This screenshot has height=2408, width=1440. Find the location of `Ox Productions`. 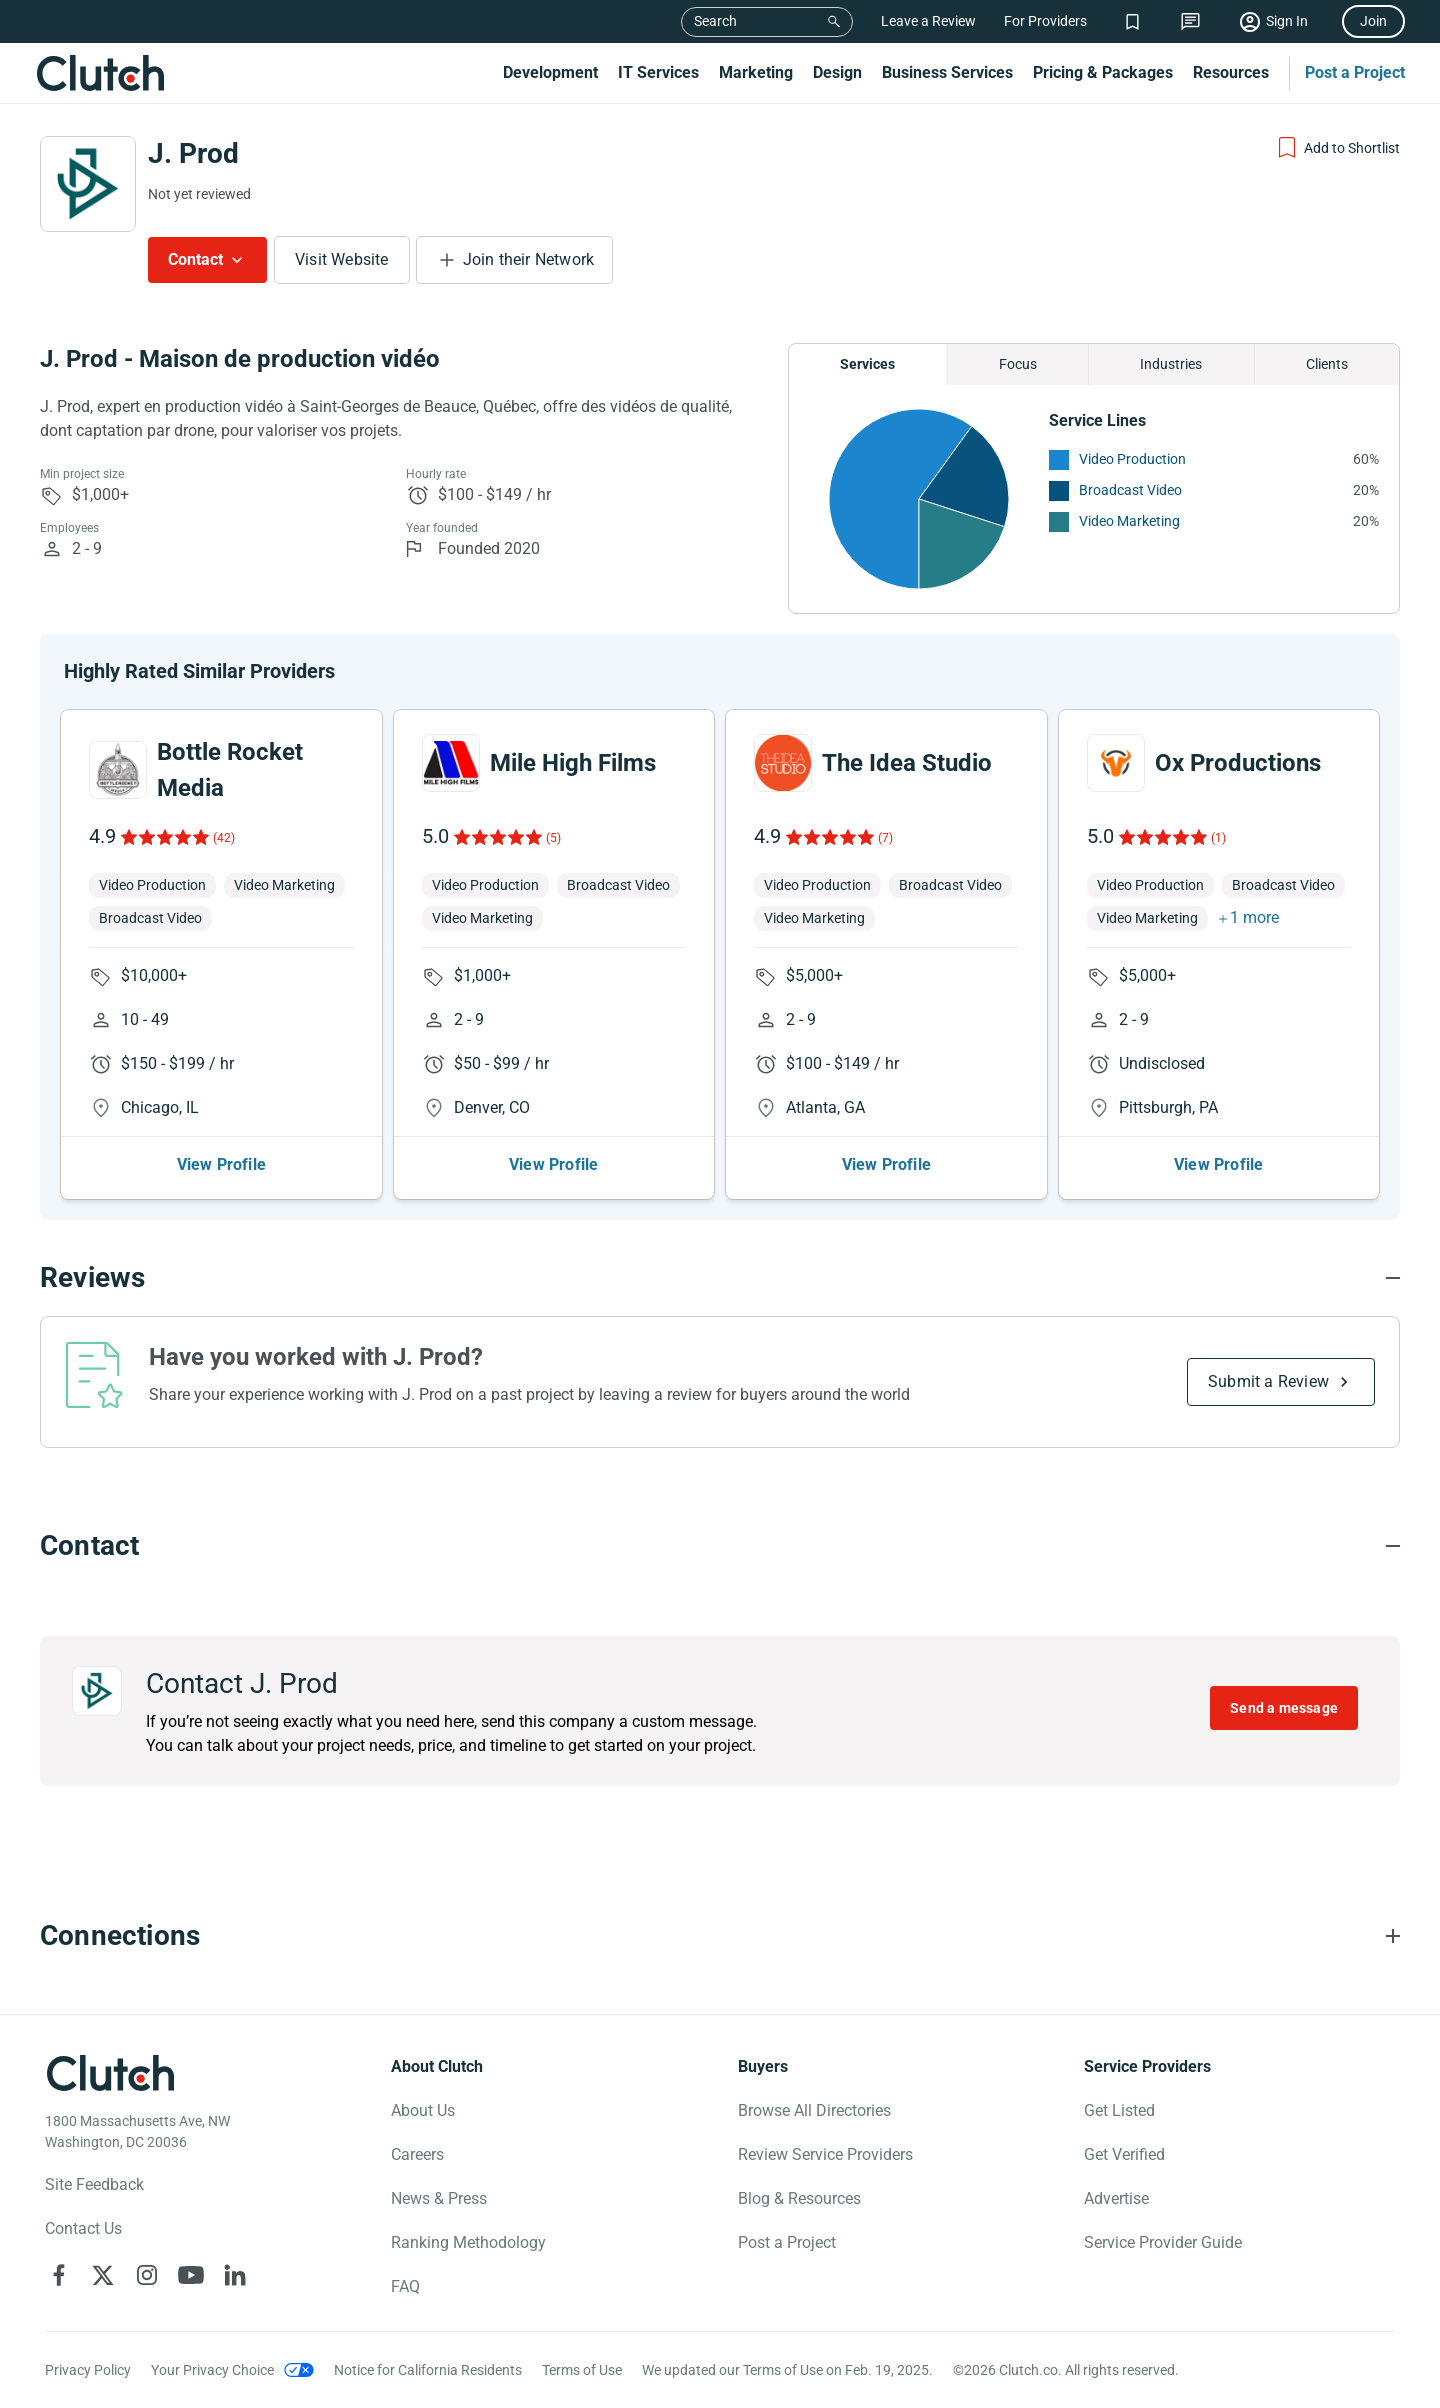

Ox Productions is located at coordinates (1238, 763).